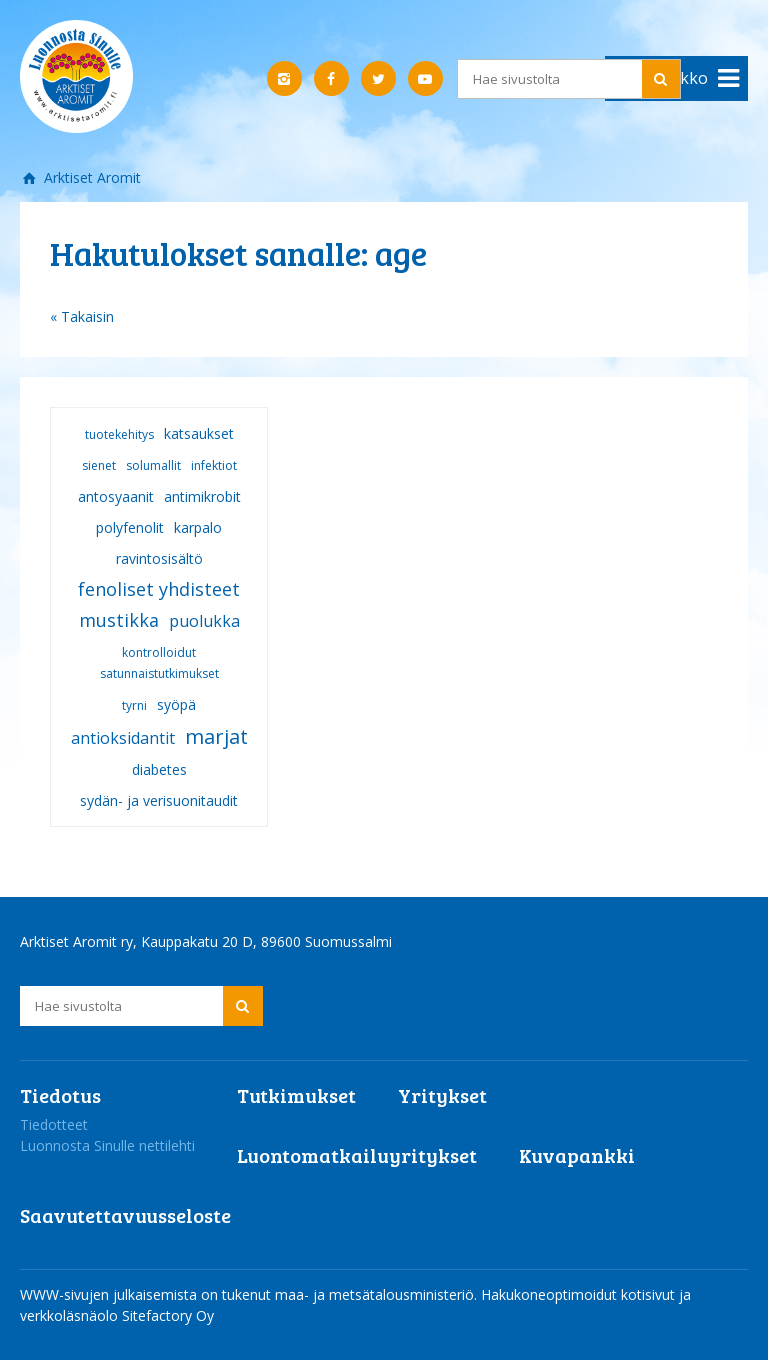  What do you see at coordinates (296, 1095) in the screenshot?
I see `Tutkimukset` at bounding box center [296, 1095].